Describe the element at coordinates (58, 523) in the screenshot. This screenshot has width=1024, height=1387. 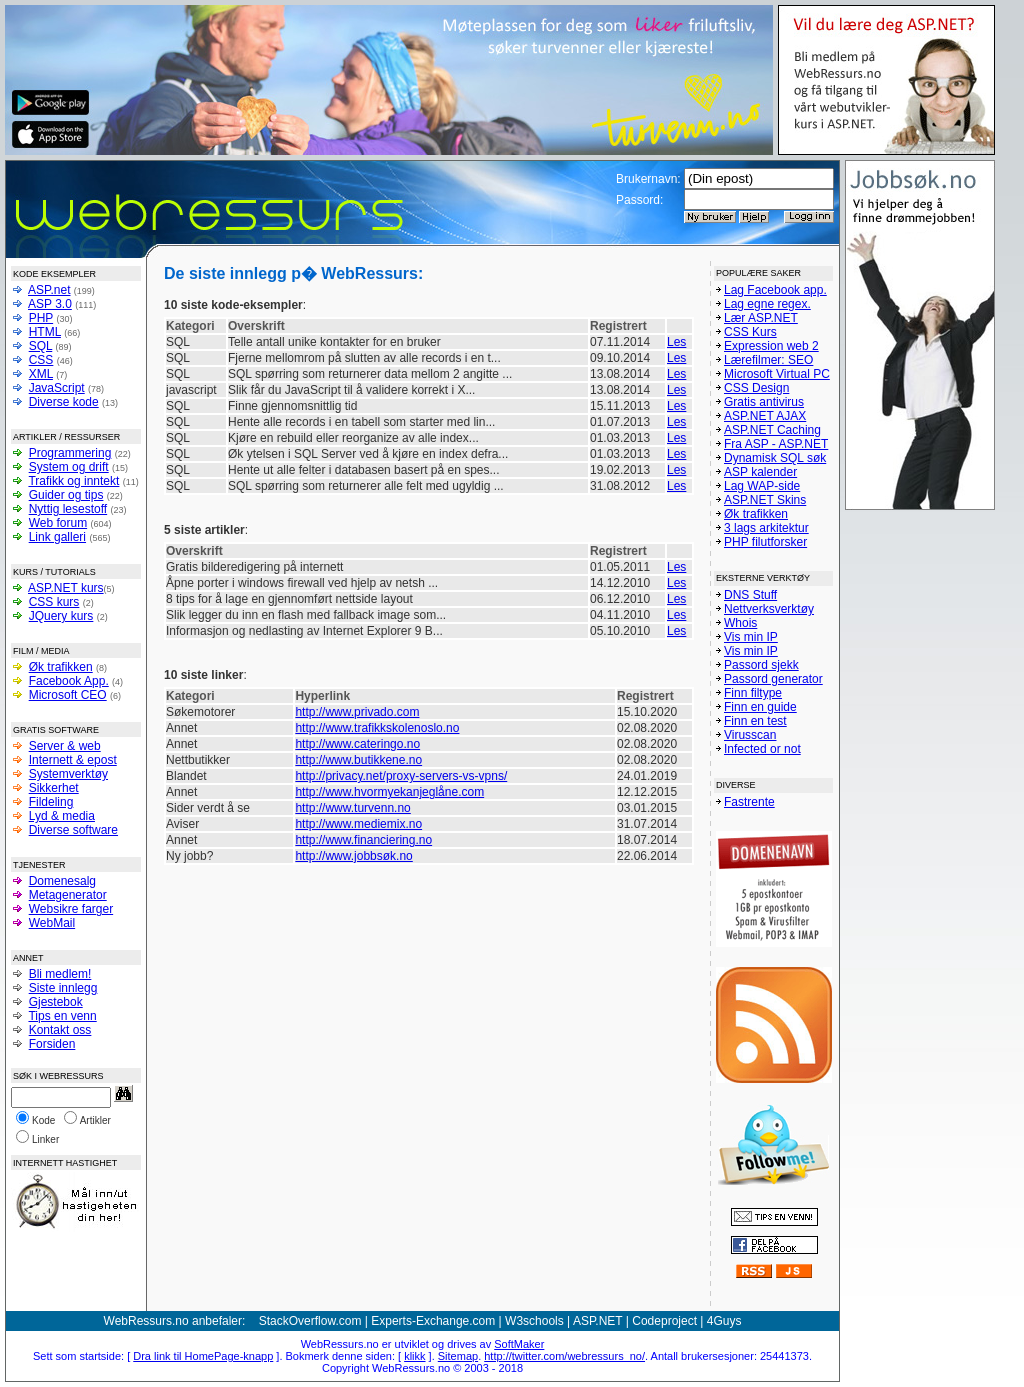
I see `Web forum` at that location.